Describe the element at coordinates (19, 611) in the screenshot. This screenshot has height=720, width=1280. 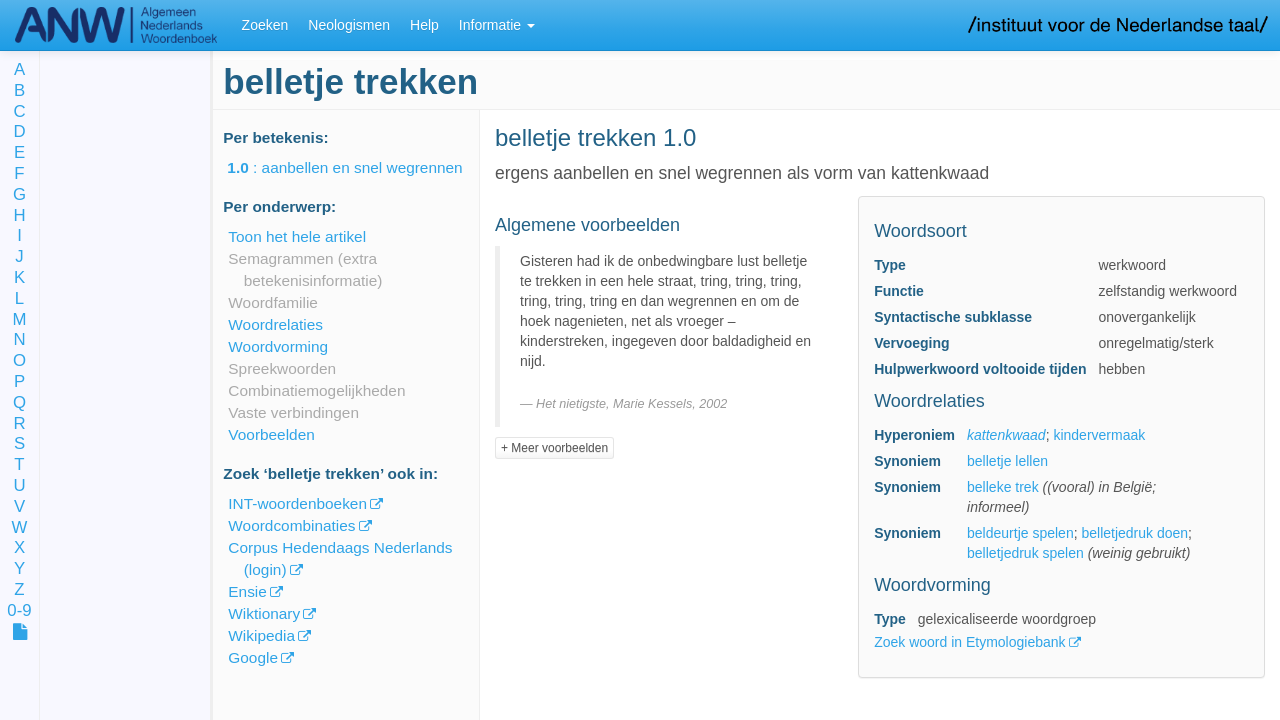
I see `0-9` at that location.